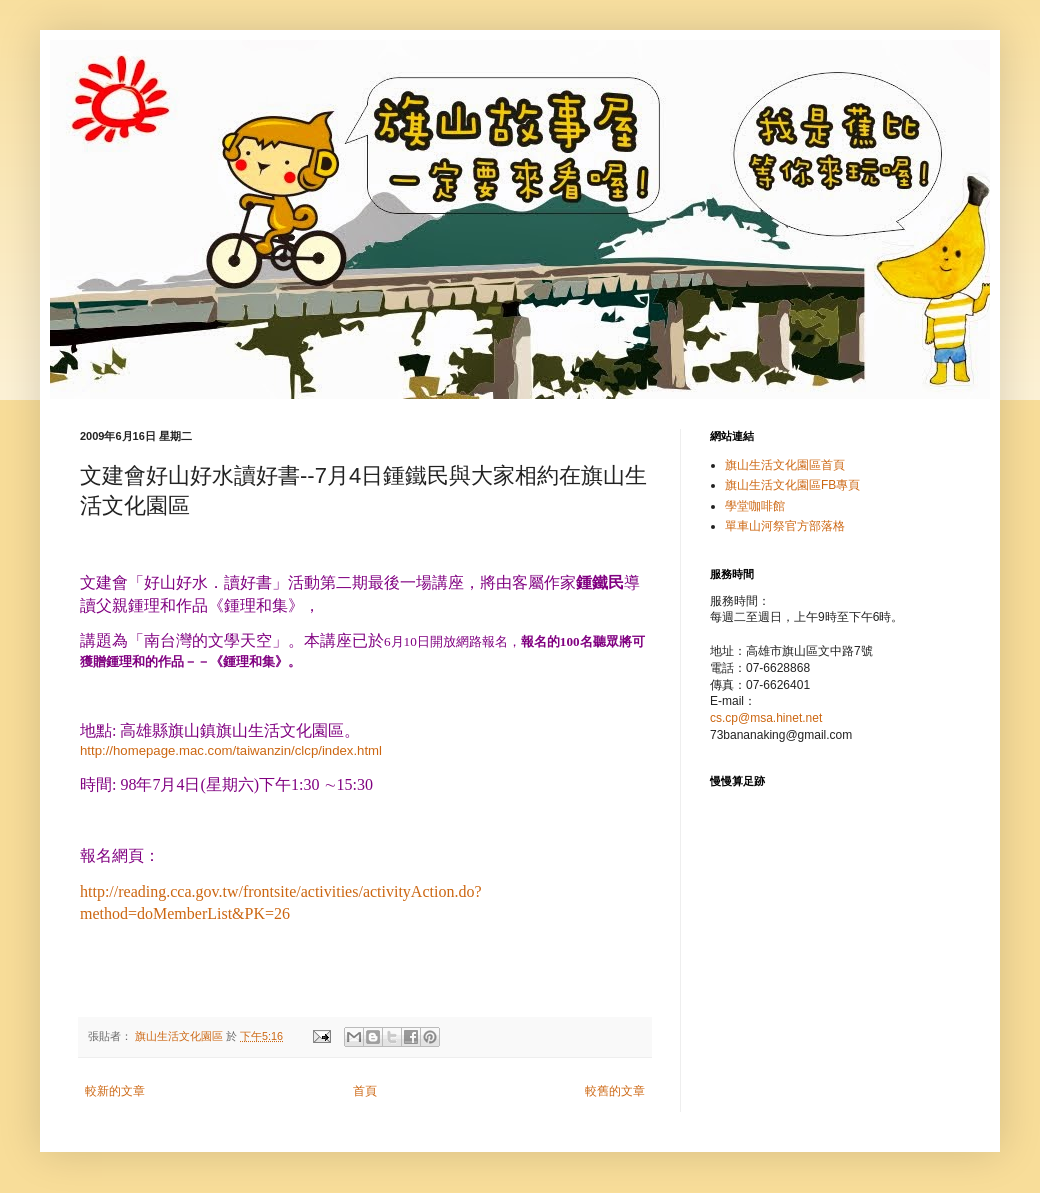 This screenshot has height=1193, width=1040. What do you see at coordinates (785, 465) in the screenshot?
I see `旗山生活文化園區首頁` at bounding box center [785, 465].